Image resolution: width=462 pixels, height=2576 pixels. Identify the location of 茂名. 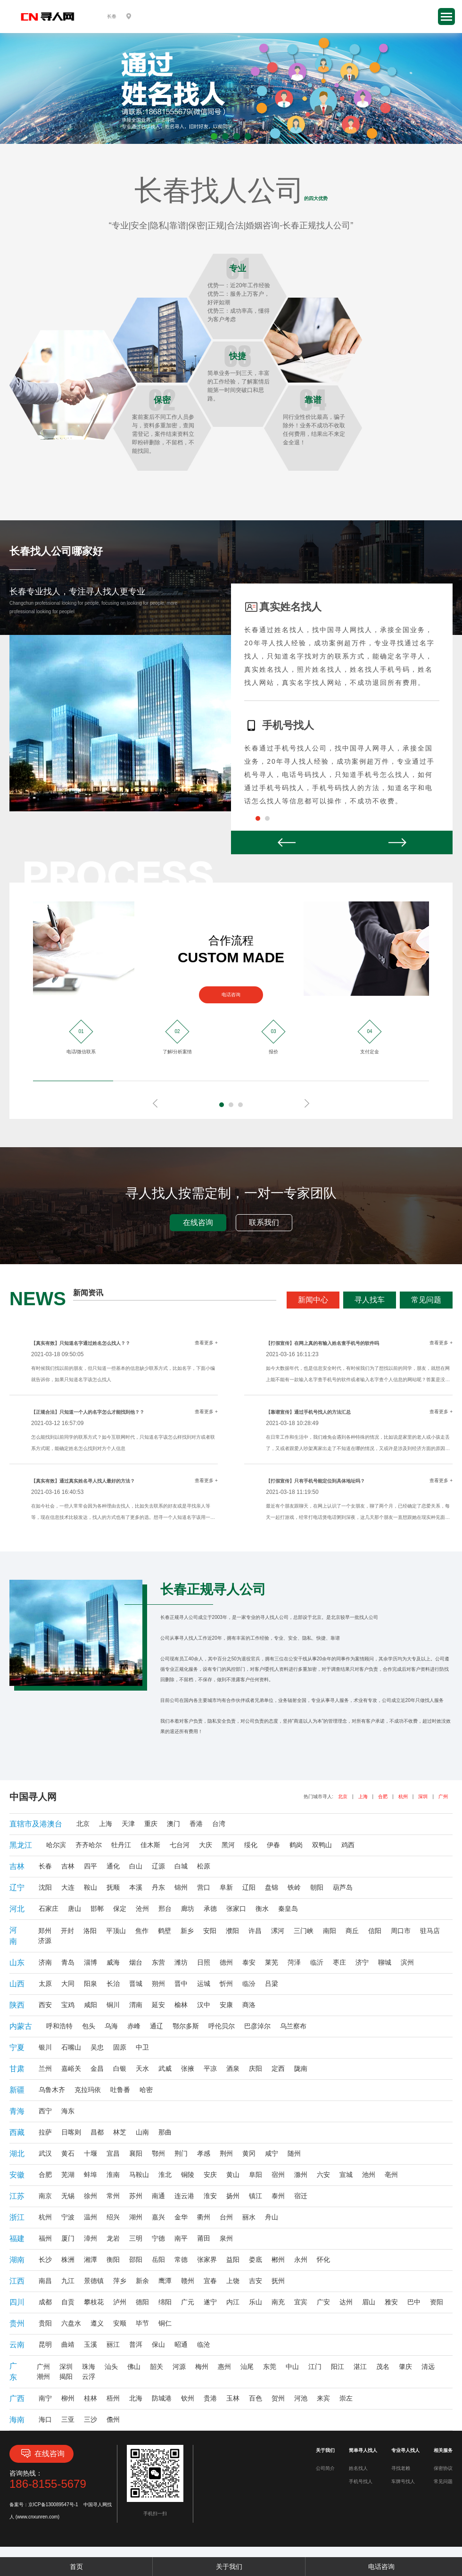
(382, 2366).